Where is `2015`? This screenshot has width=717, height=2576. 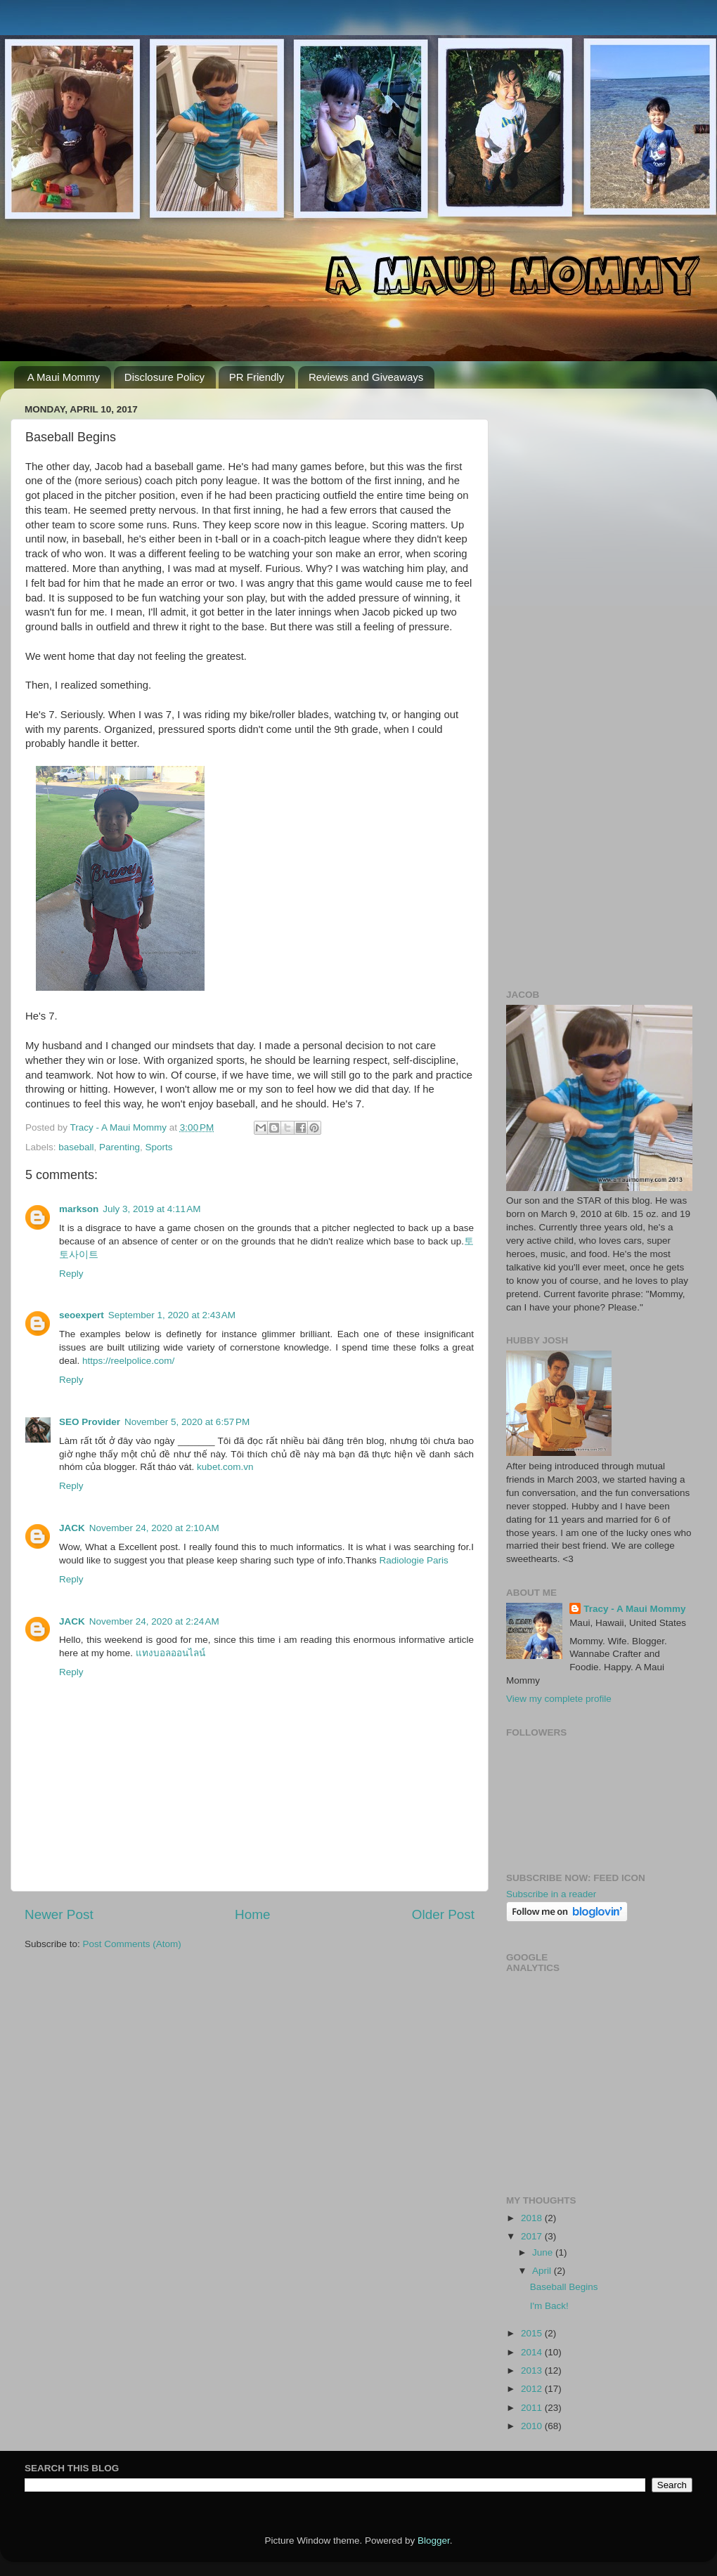 2015 is located at coordinates (533, 2333).